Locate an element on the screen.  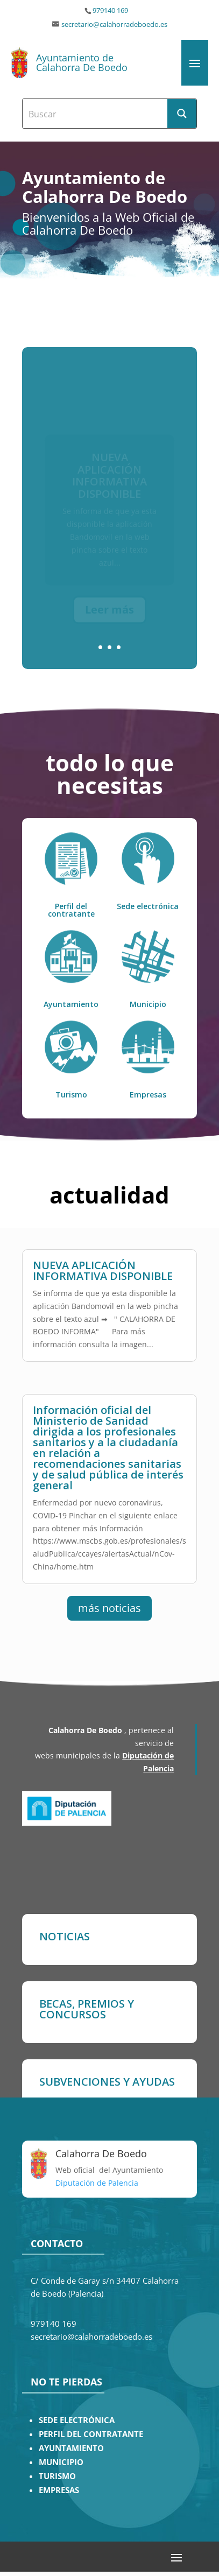
secretario@calahorradeboedo.es is located at coordinates (114, 24).